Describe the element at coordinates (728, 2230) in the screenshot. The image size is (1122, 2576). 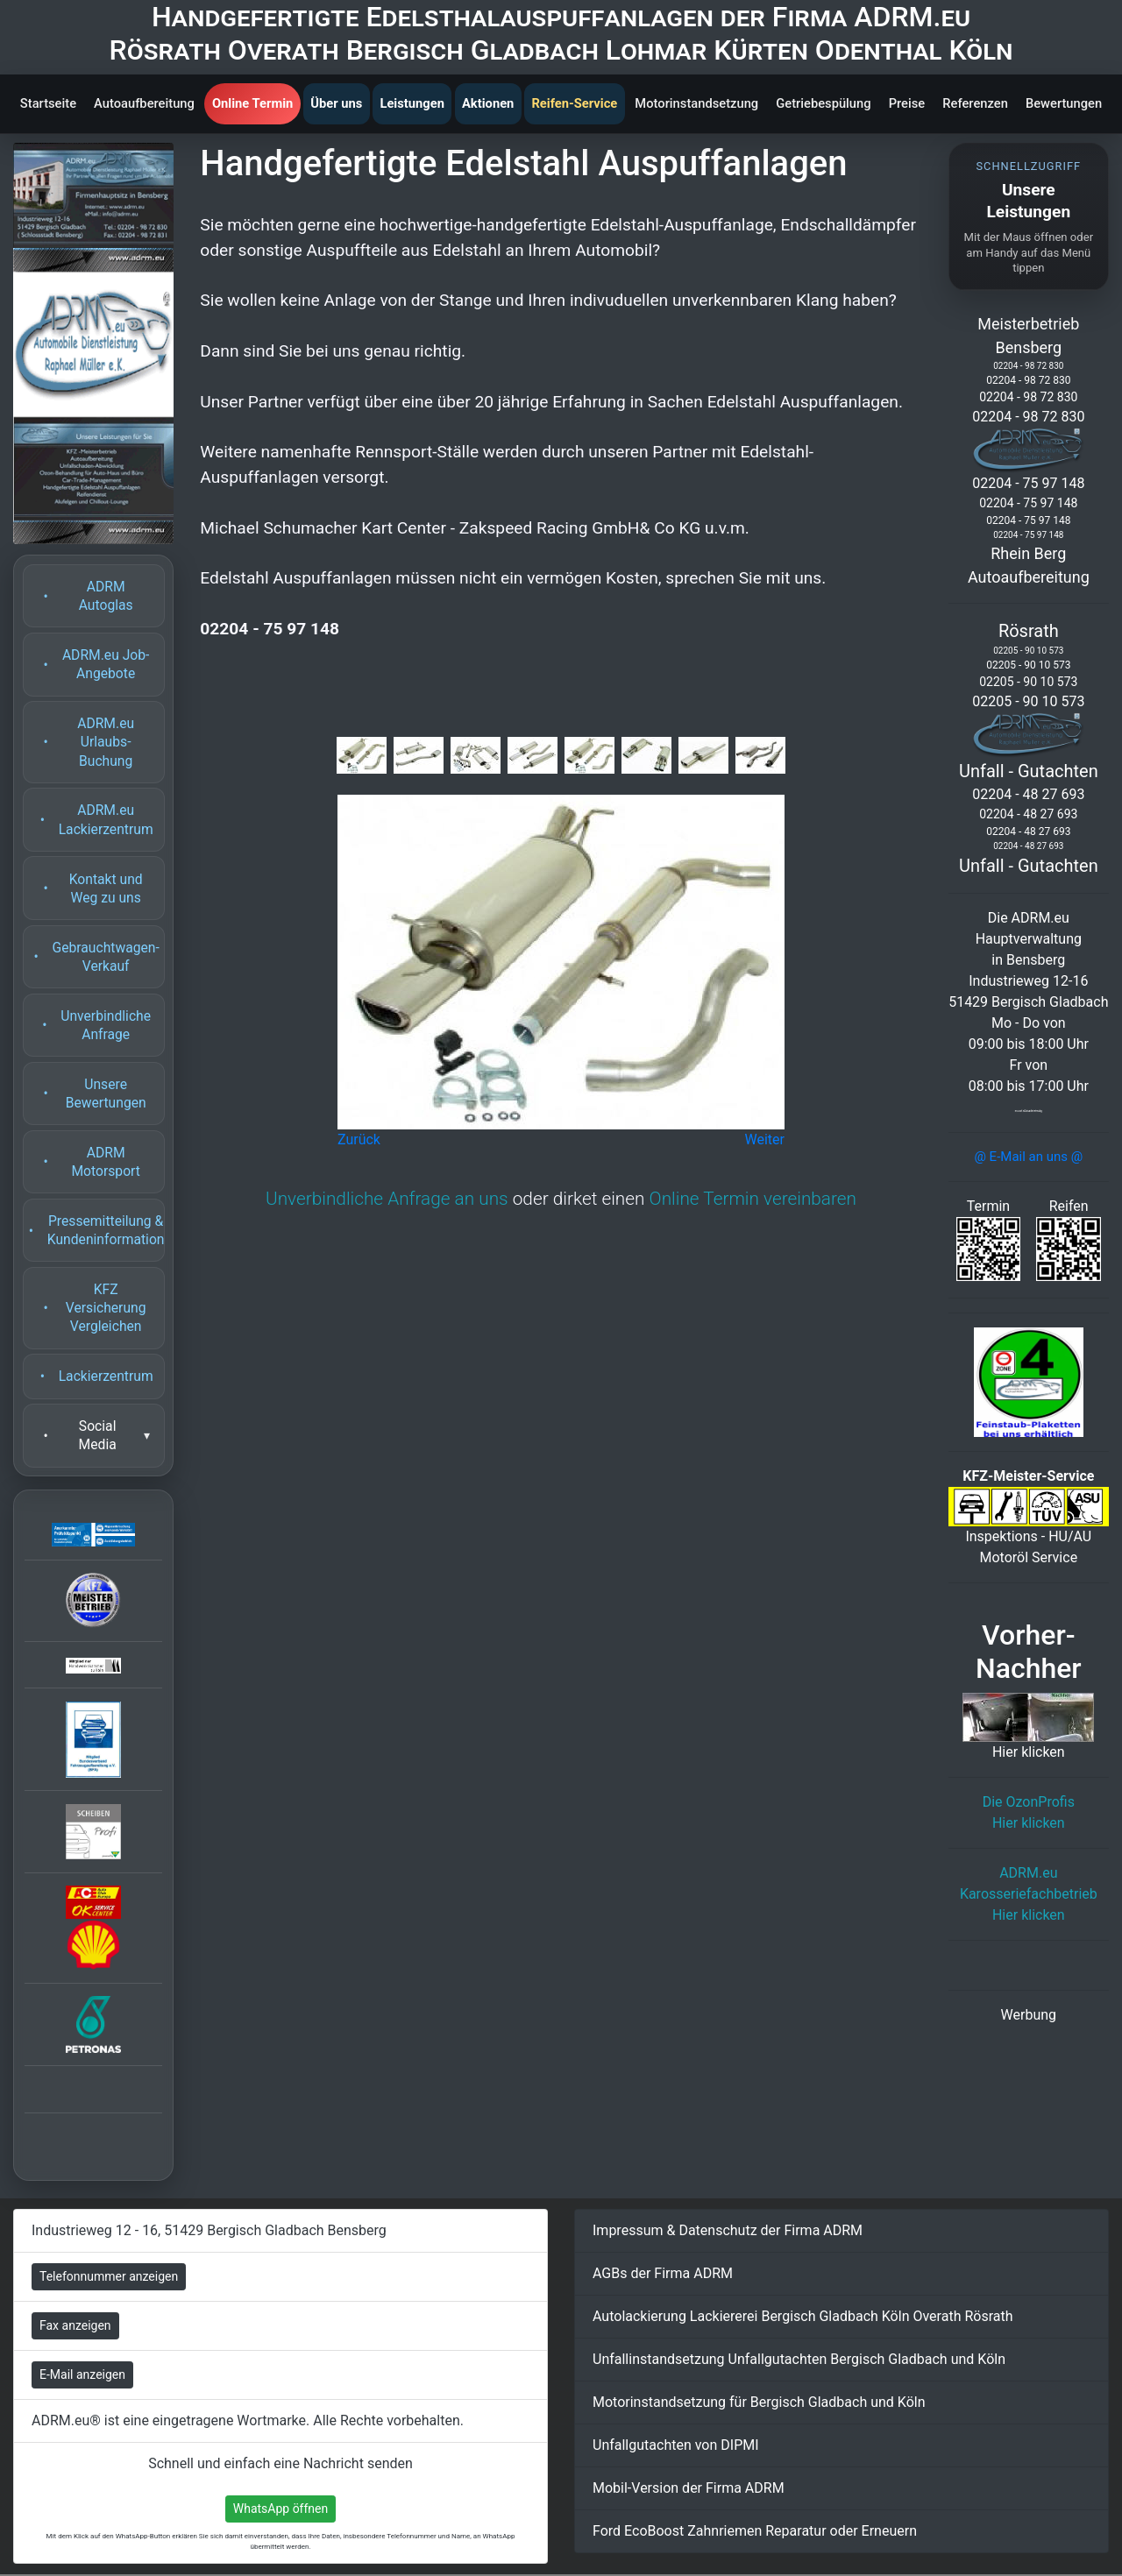
I see `Impressum & Datenschutz der Firma ADRM` at that location.